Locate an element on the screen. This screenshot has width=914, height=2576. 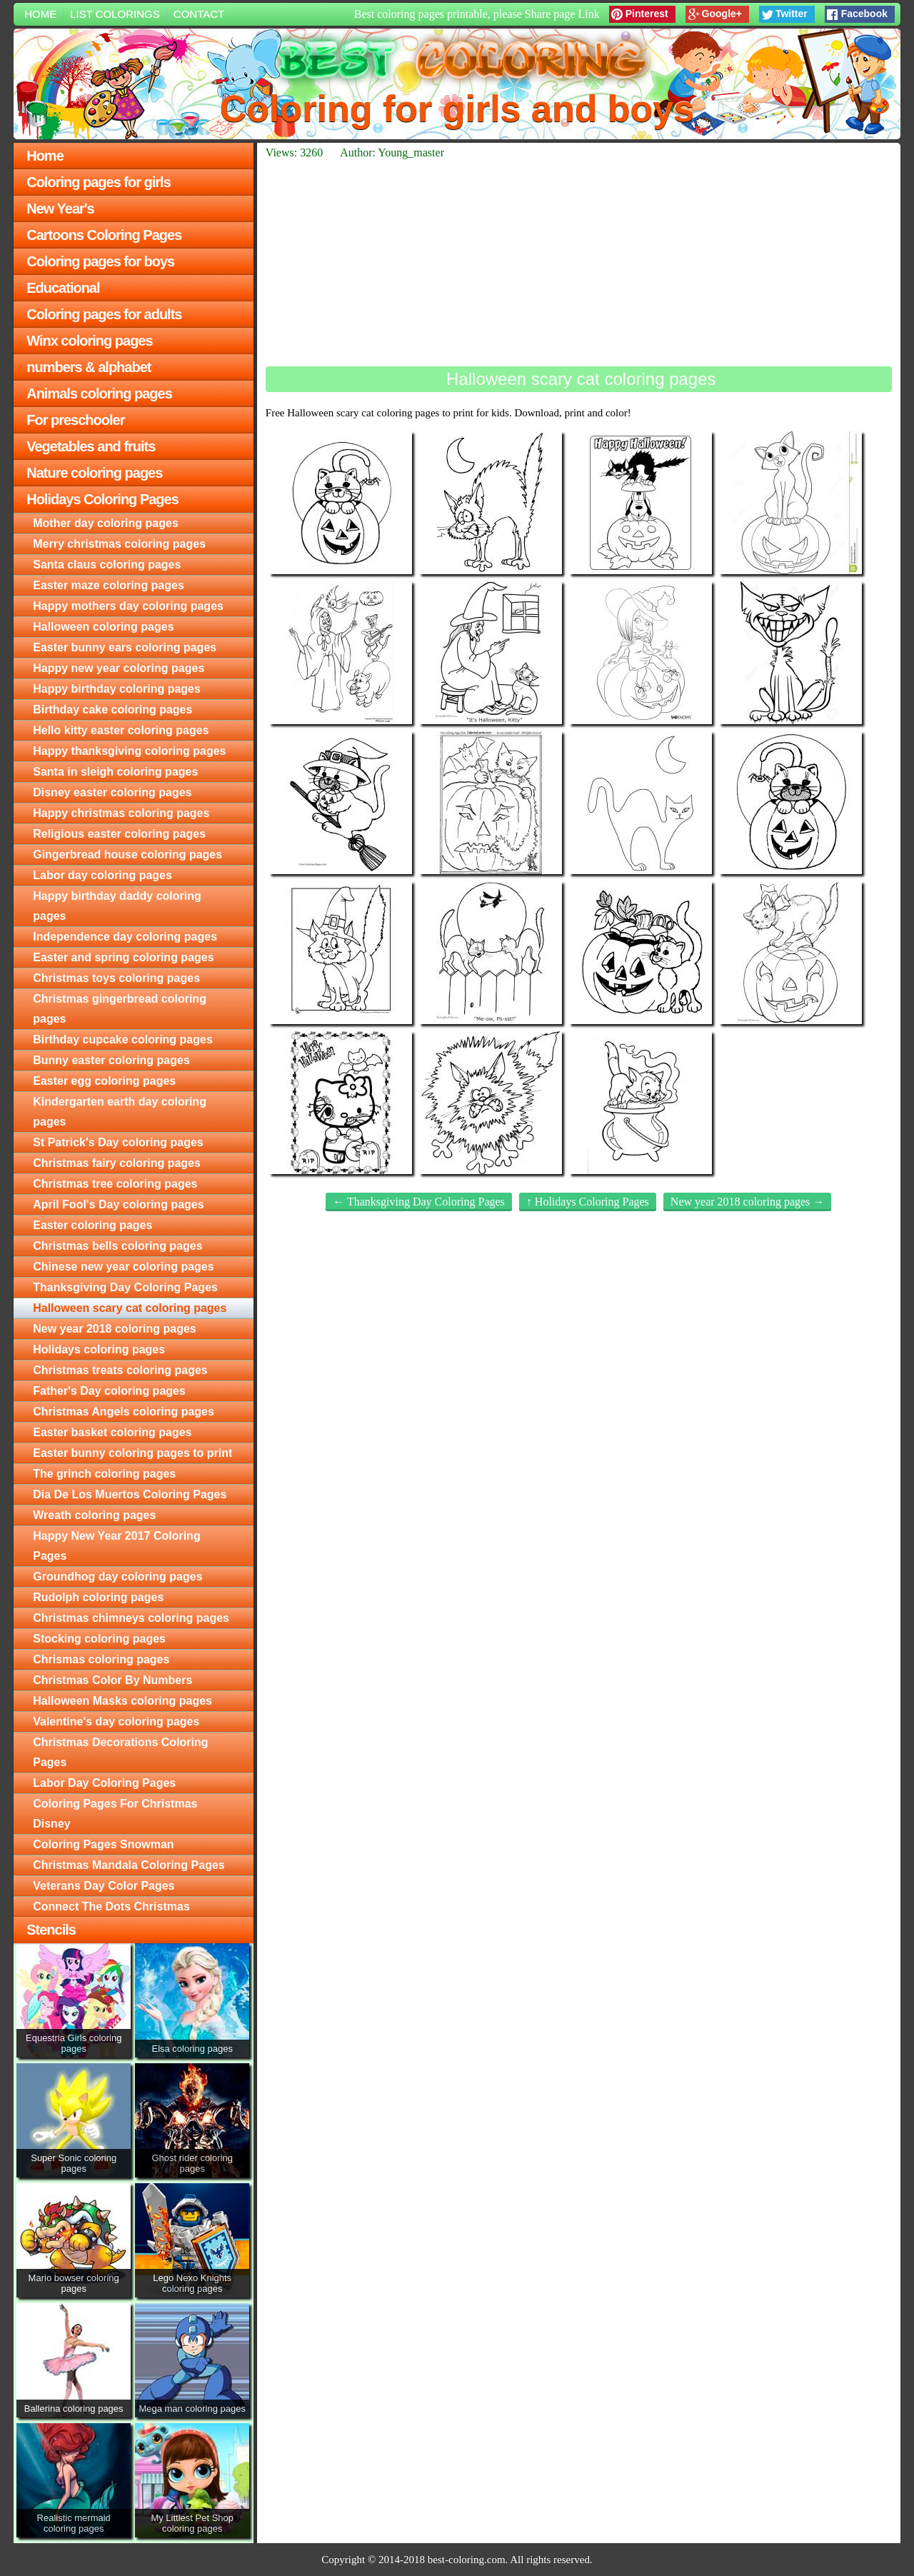
Labor day coloring pages is located at coordinates (102, 875).